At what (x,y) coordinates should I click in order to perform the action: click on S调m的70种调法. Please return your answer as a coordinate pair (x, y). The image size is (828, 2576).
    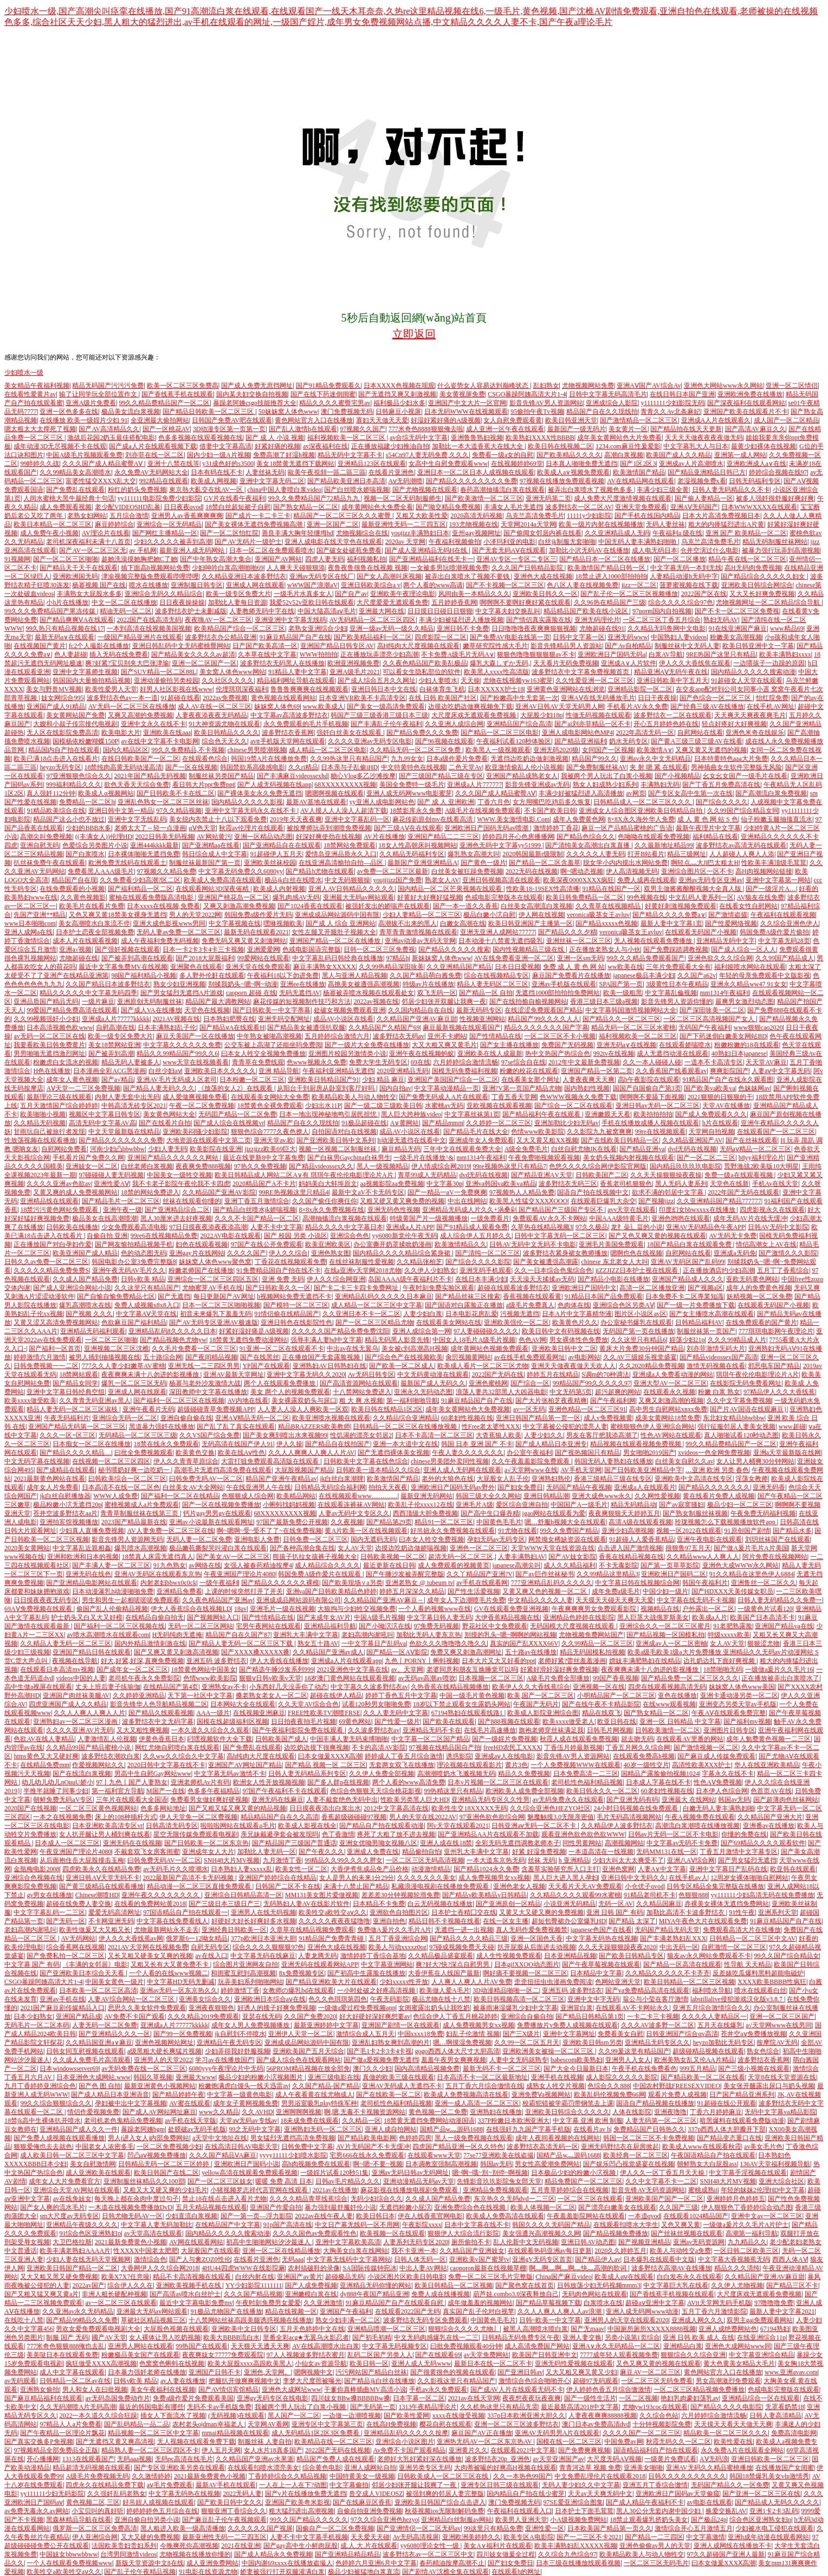
    Looking at the image, I should click on (605, 1374).